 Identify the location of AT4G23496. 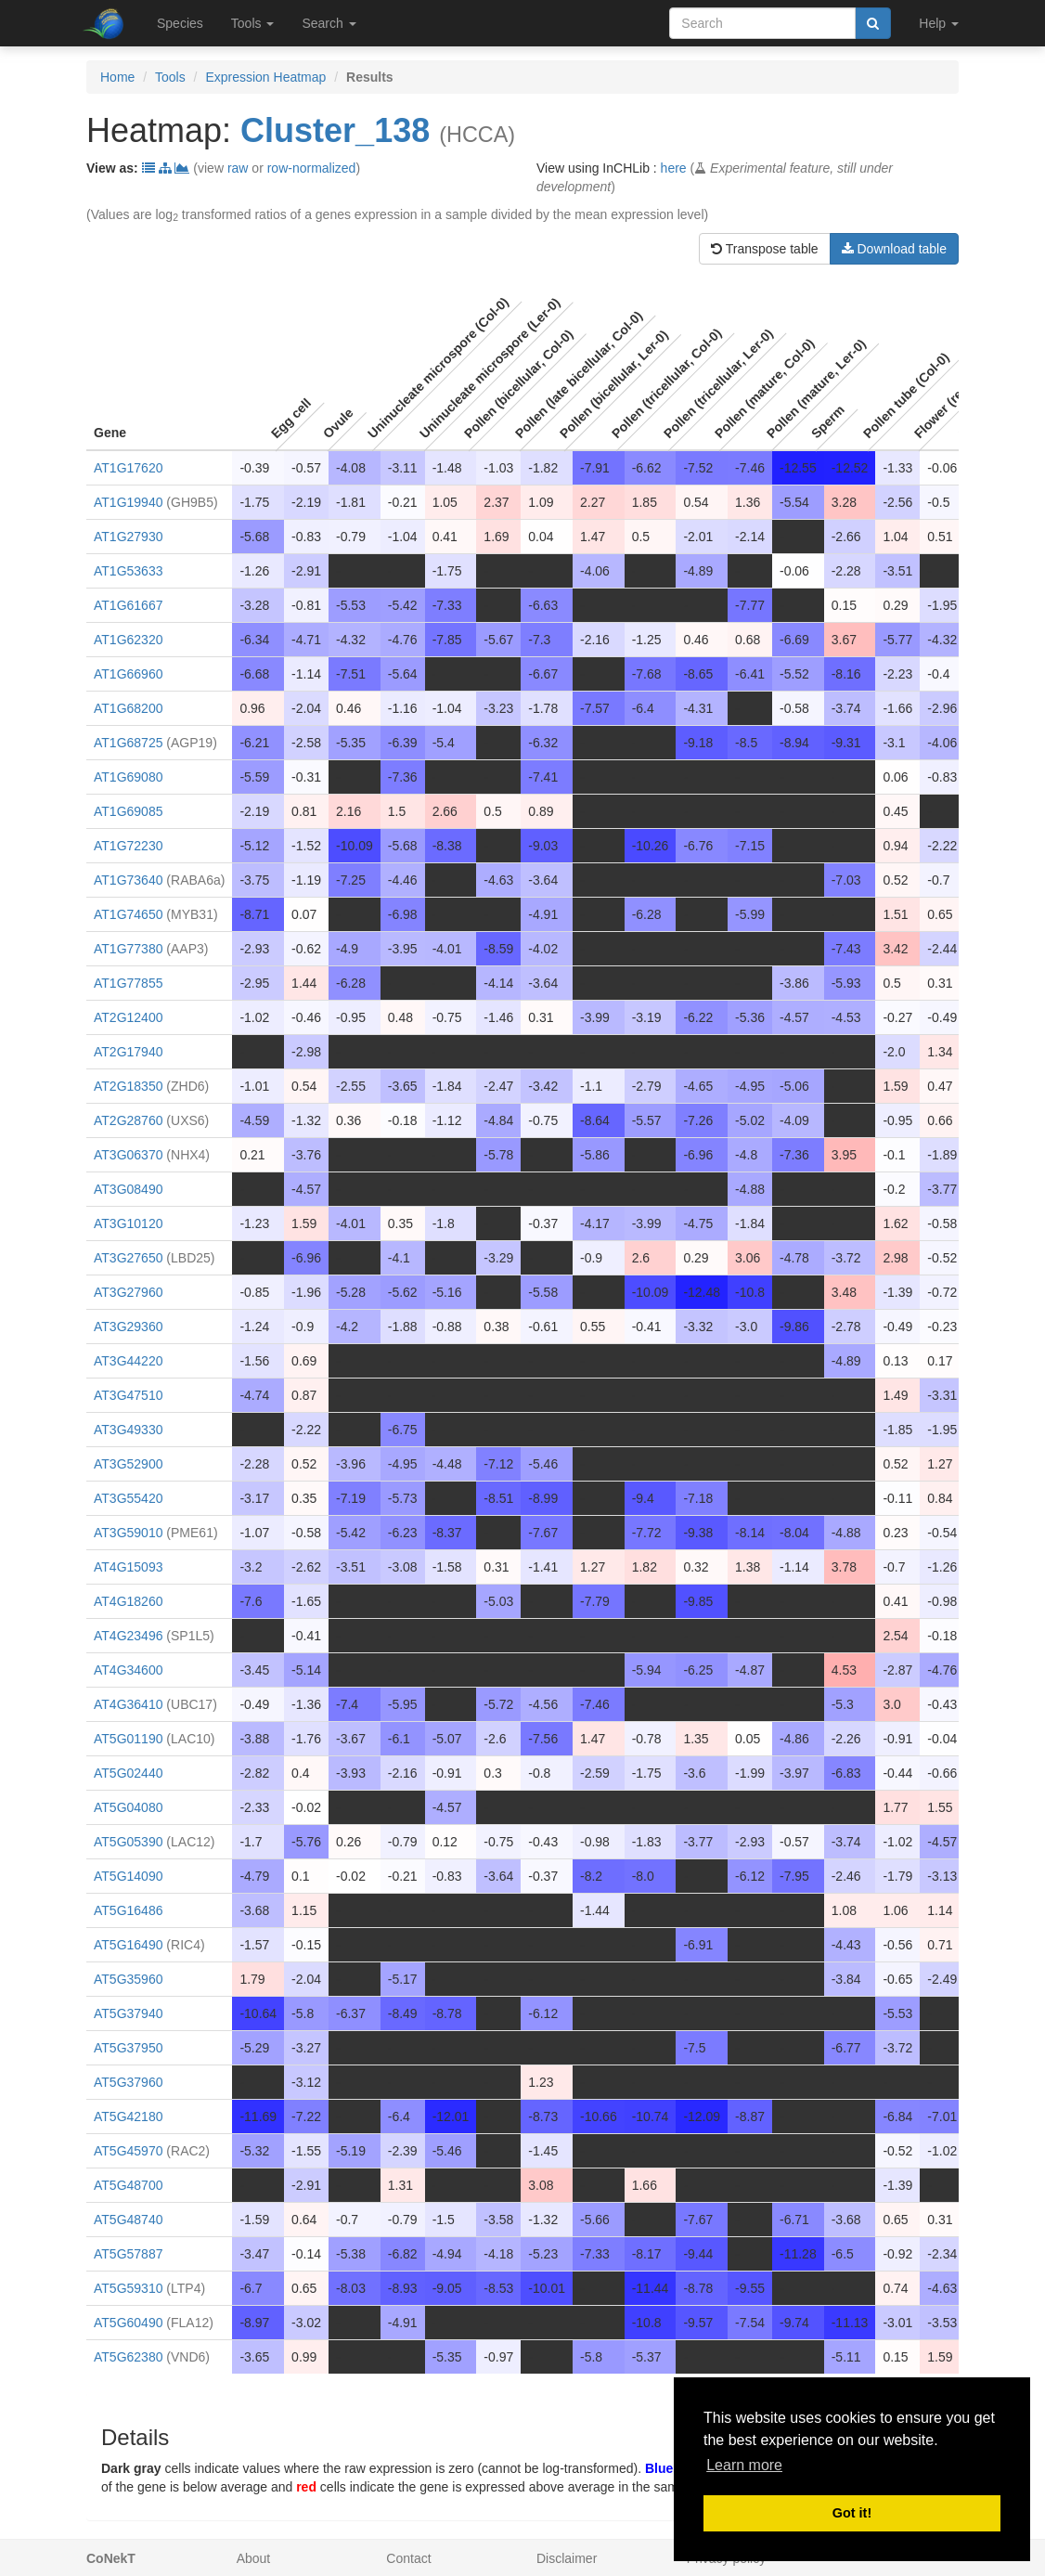
(128, 1635).